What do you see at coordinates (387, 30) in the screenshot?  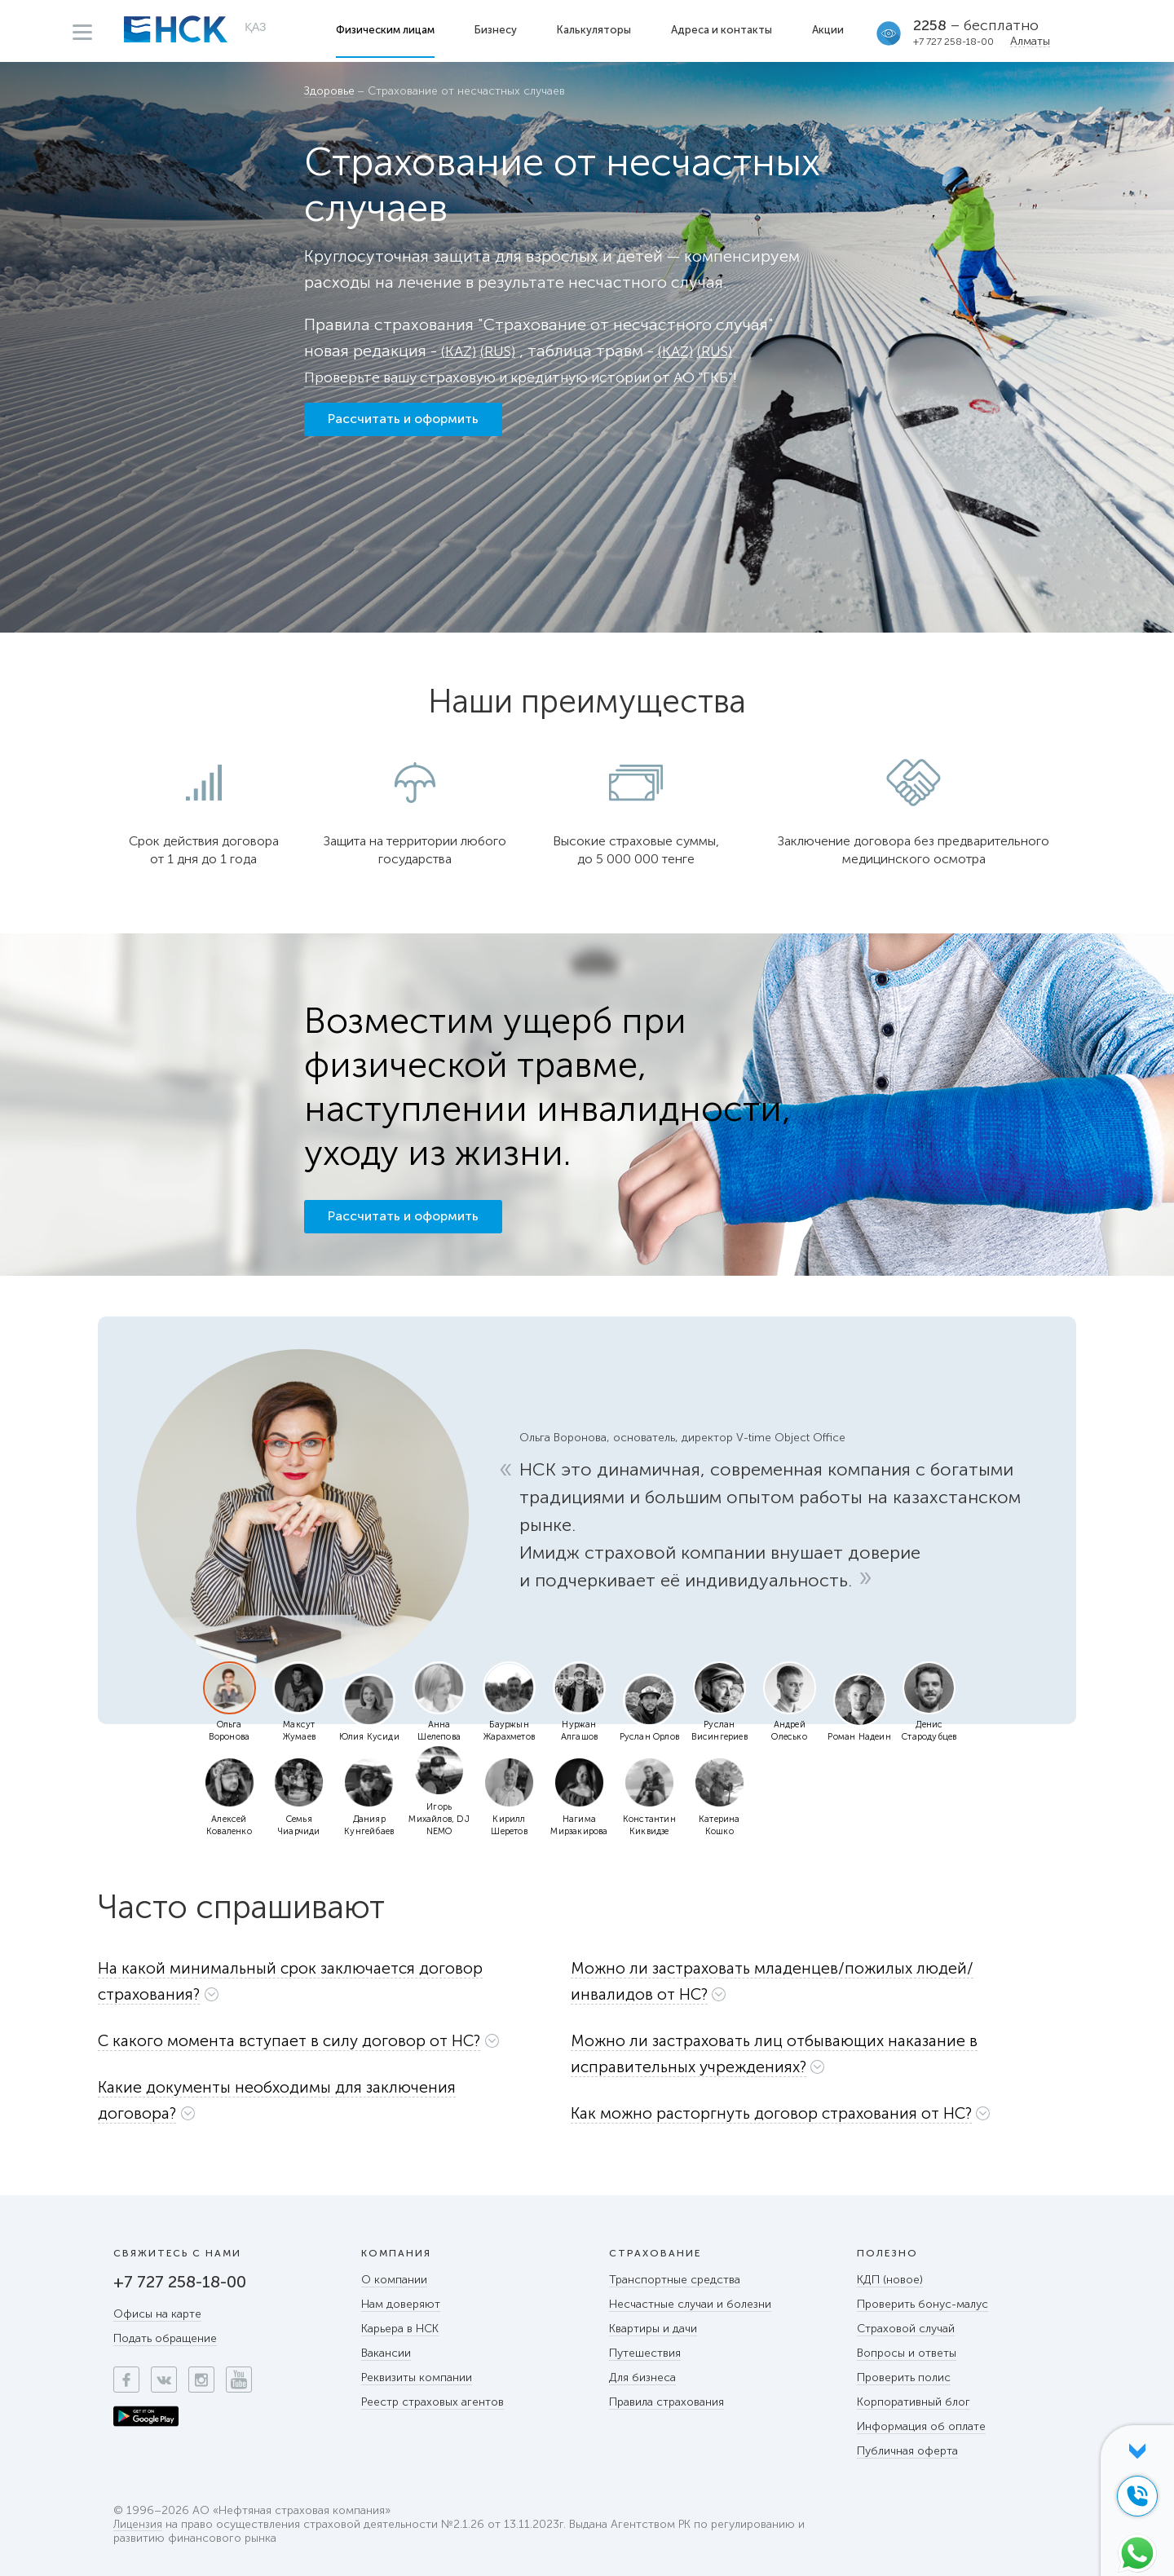 I see `Физическим лицам` at bounding box center [387, 30].